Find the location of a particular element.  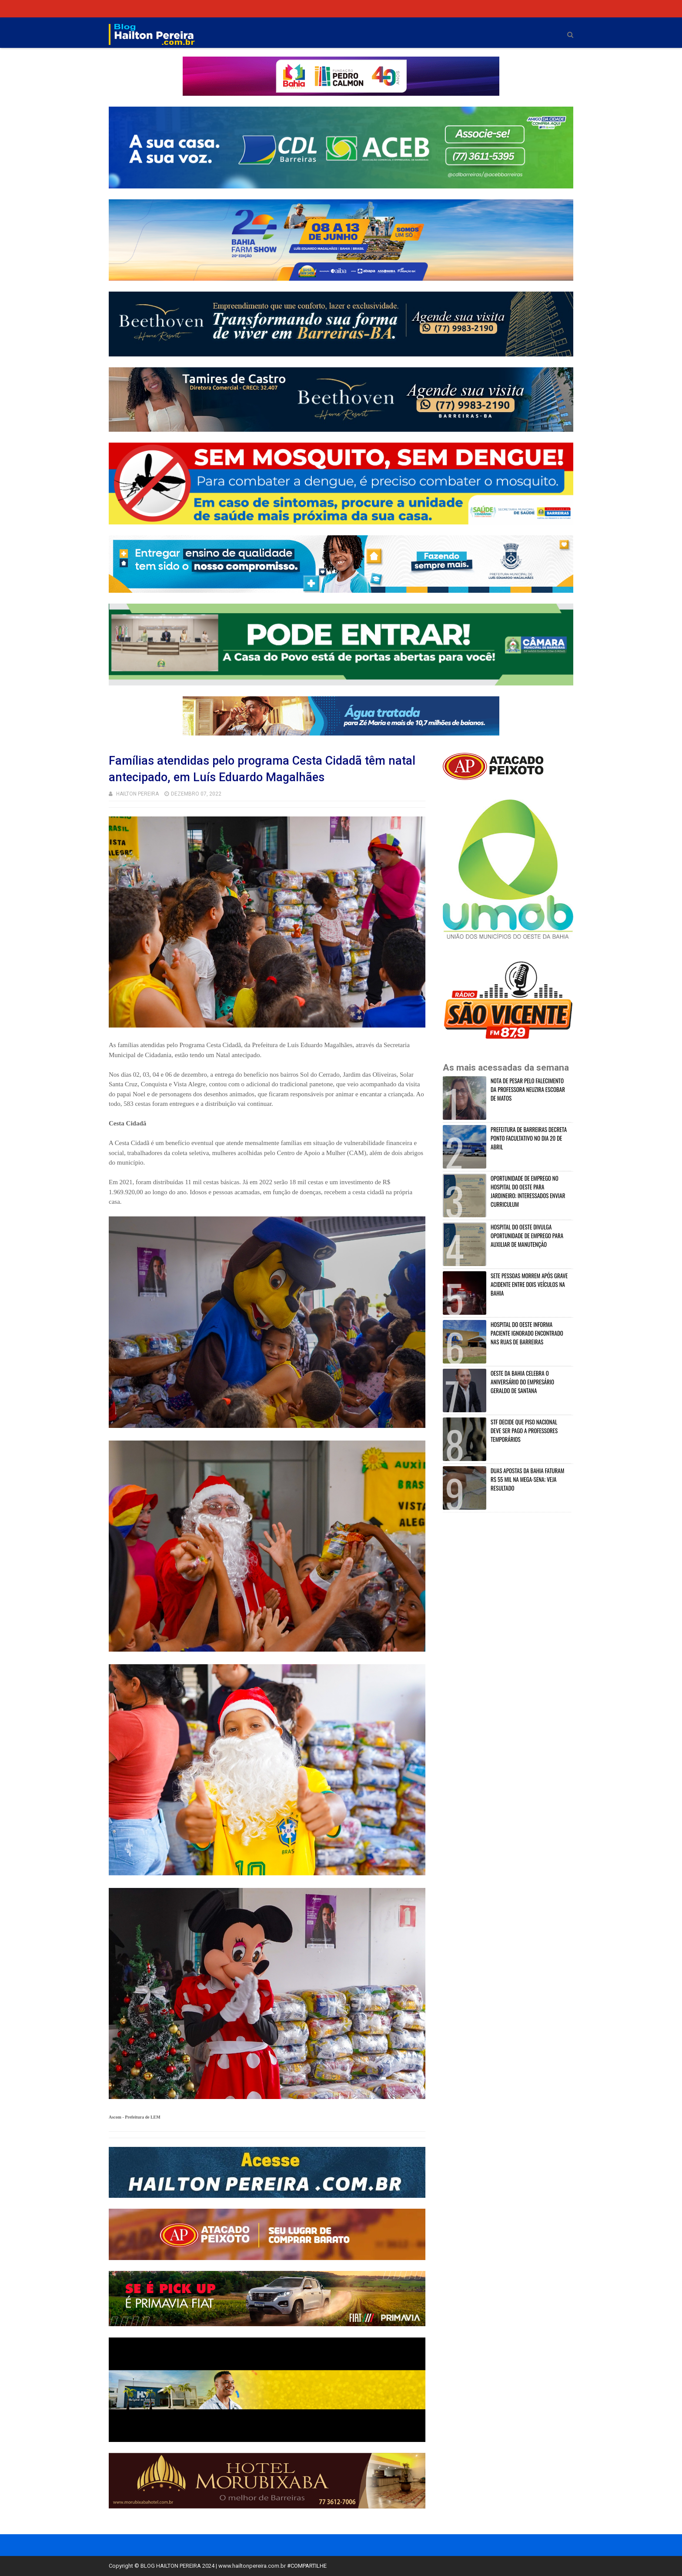

NOTA DE PESAR PELO FALECIMENTO DA PROFESSORA NEUZIRA ESCOBAR DE MATOS is located at coordinates (528, 1089).